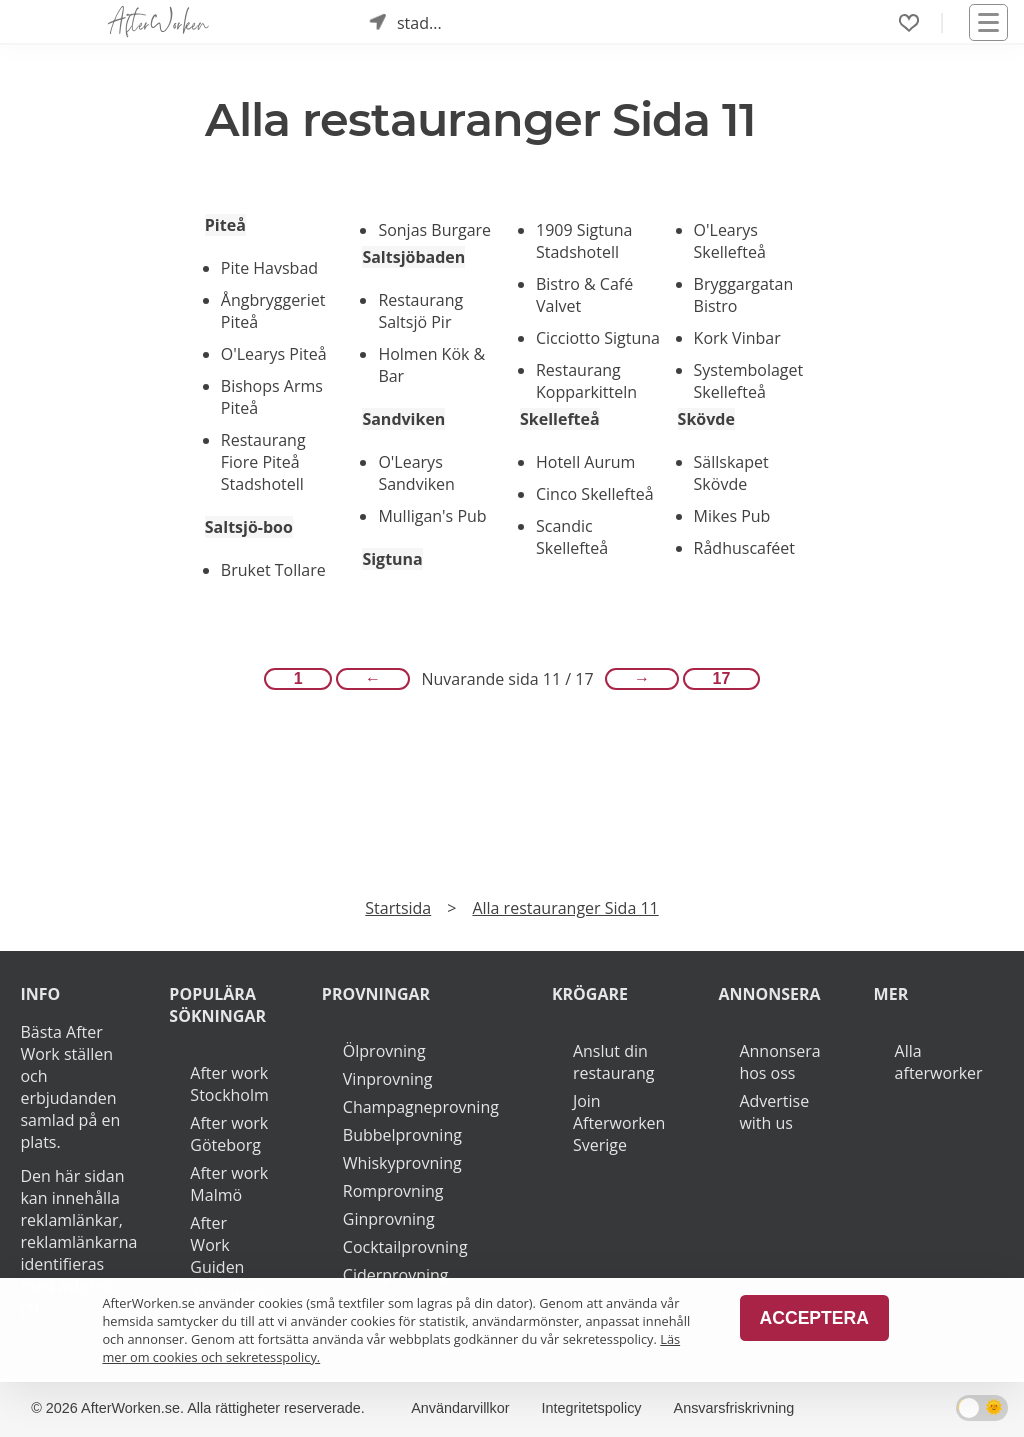 The width and height of the screenshot is (1024, 1437). Describe the element at coordinates (706, 419) in the screenshot. I see `Skövde` at that location.